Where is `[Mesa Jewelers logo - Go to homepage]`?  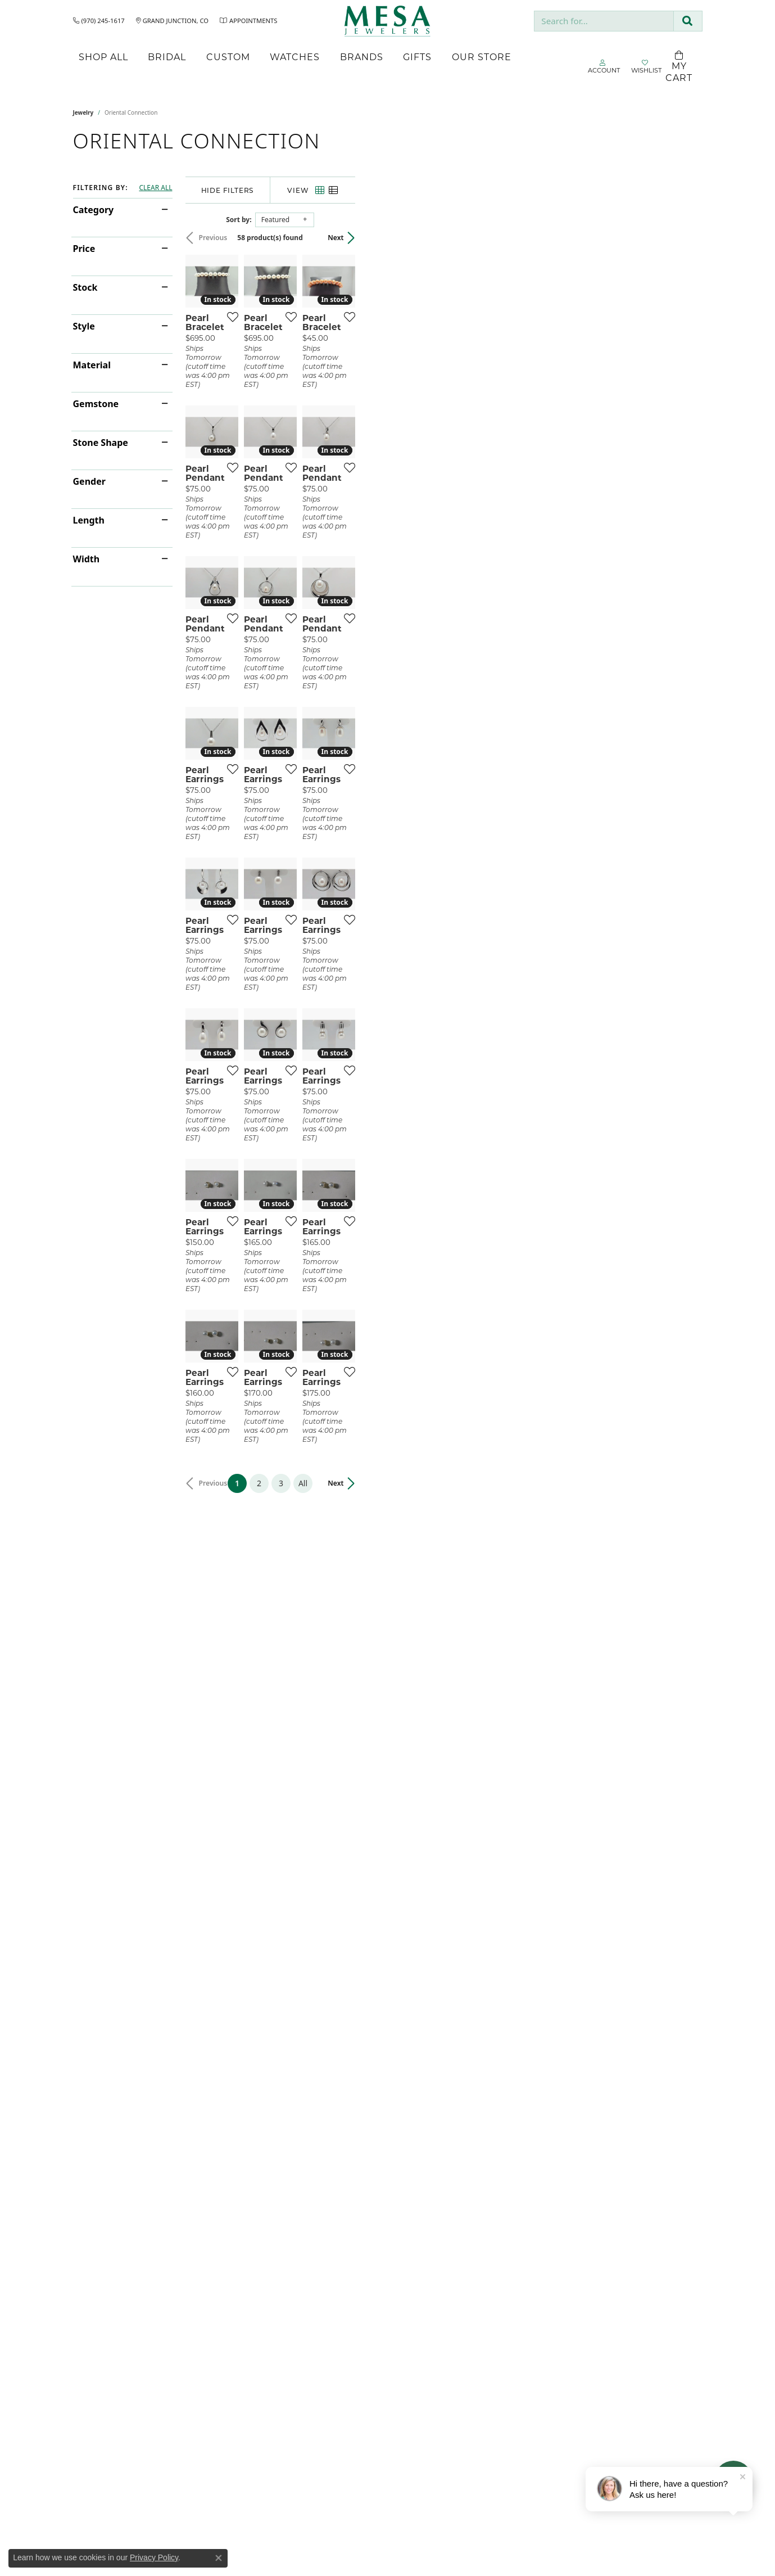
[Mesa Jewelers logo - Go to homepage] is located at coordinates (387, 21).